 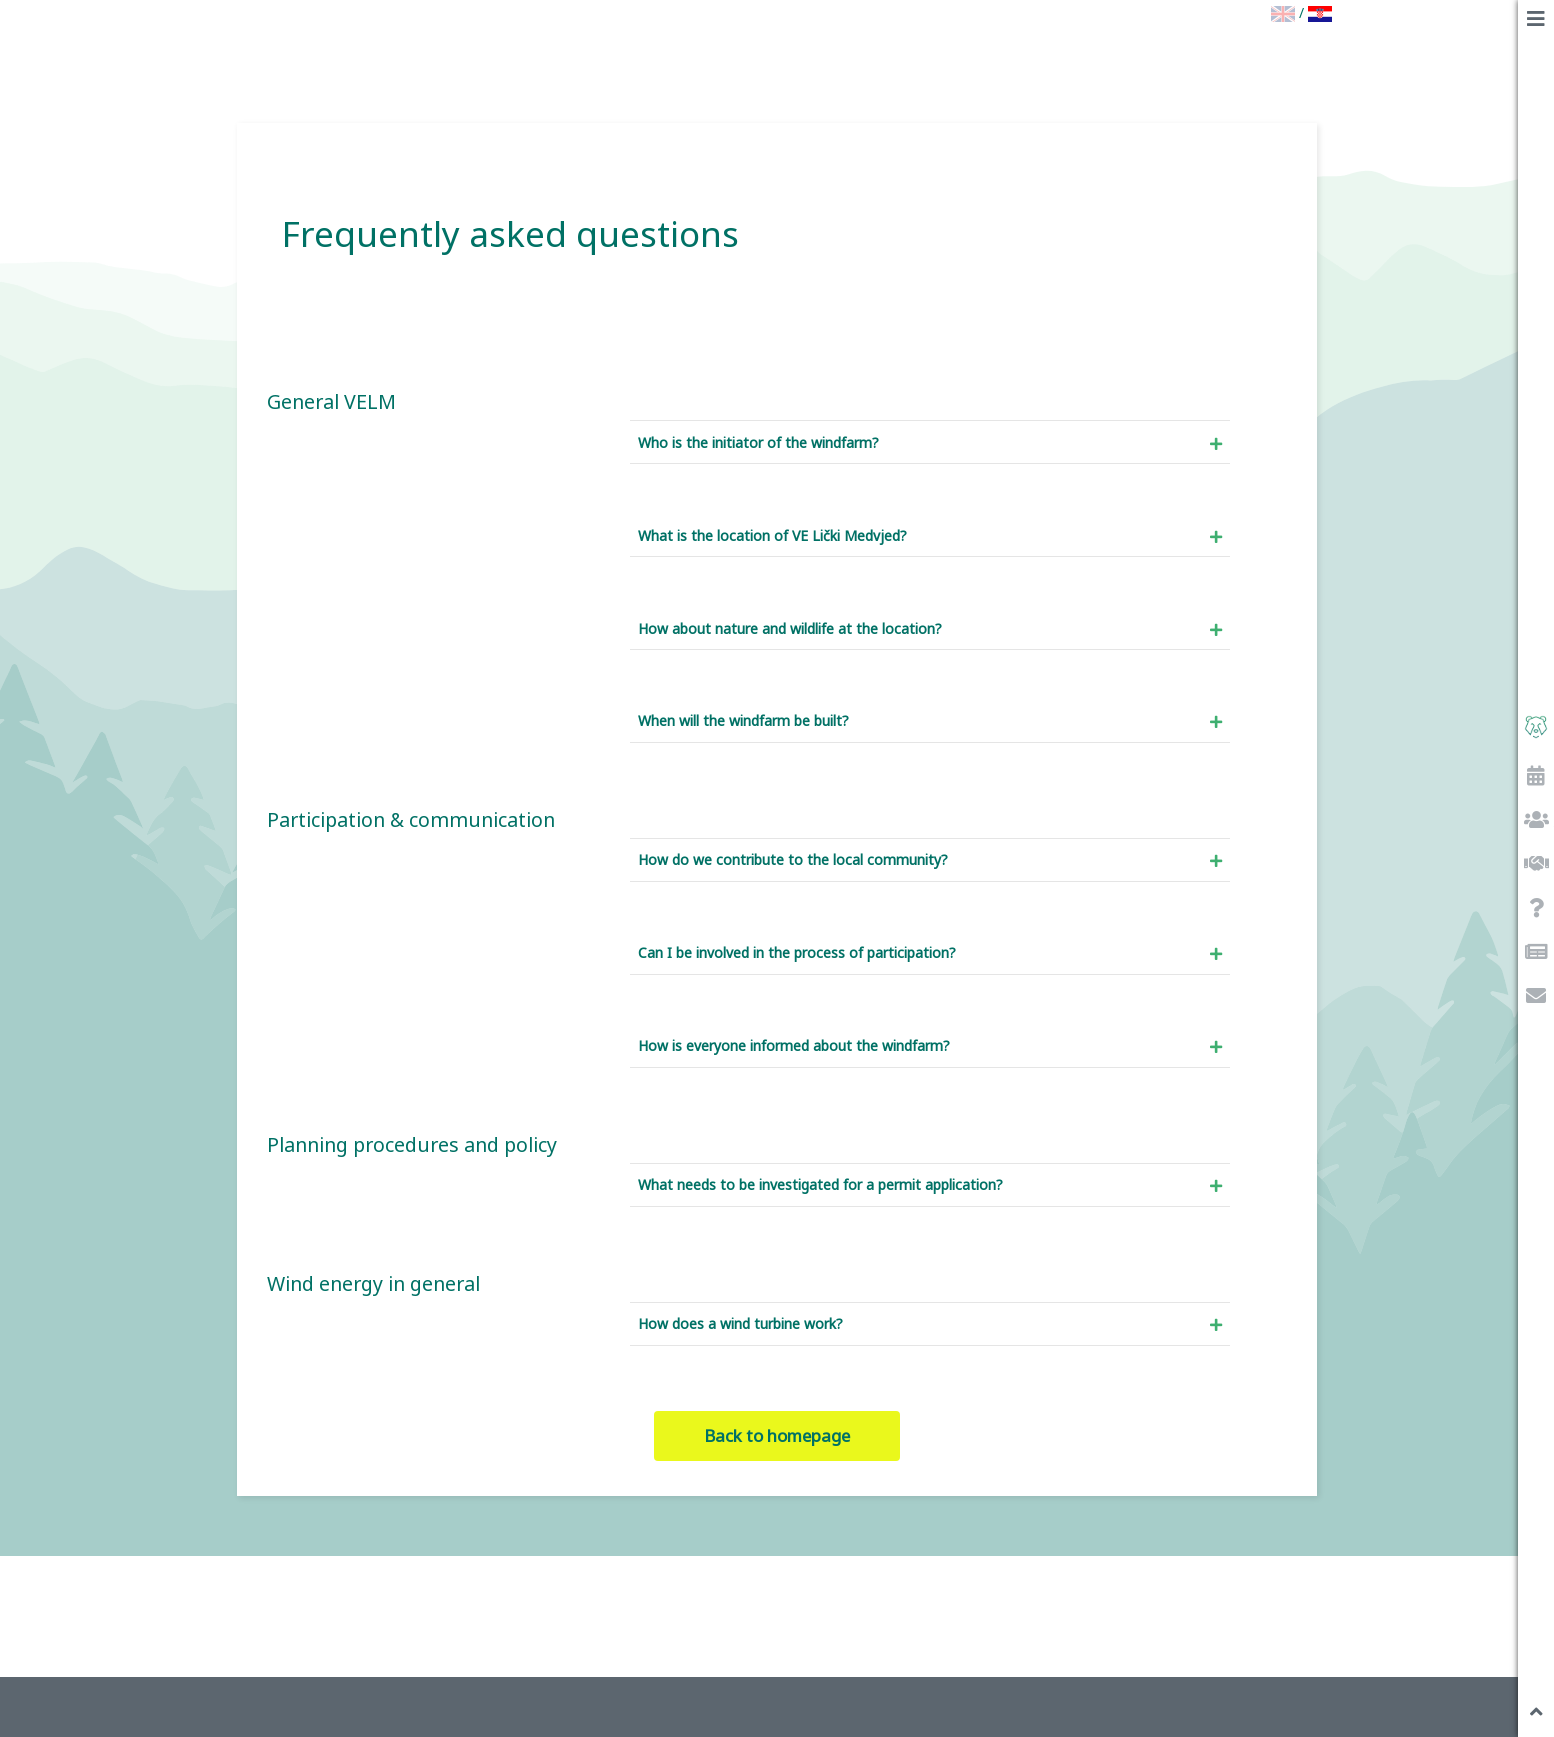 What do you see at coordinates (777, 1435) in the screenshot?
I see `Back to homepage` at bounding box center [777, 1435].